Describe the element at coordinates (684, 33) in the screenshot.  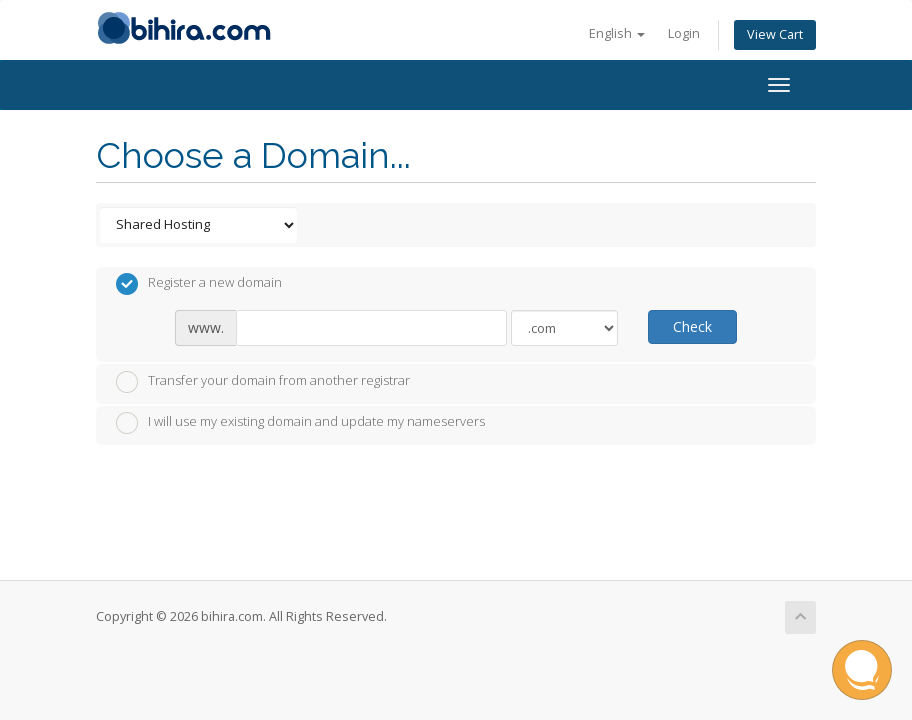
I see `Login` at that location.